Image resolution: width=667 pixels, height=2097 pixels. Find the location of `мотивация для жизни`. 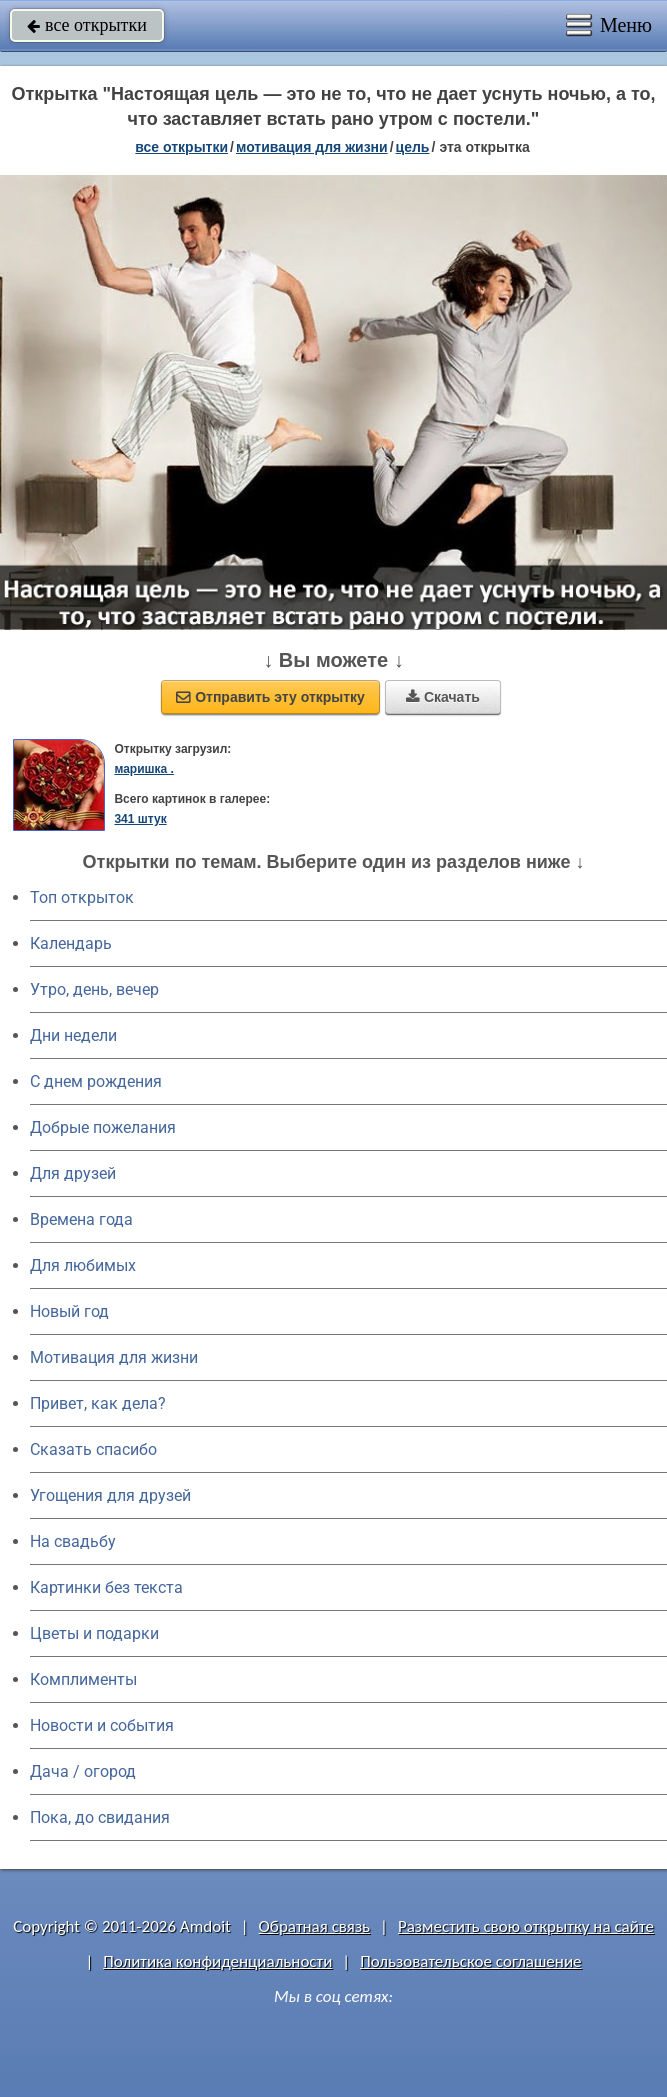

мотивация для жизни is located at coordinates (312, 147).